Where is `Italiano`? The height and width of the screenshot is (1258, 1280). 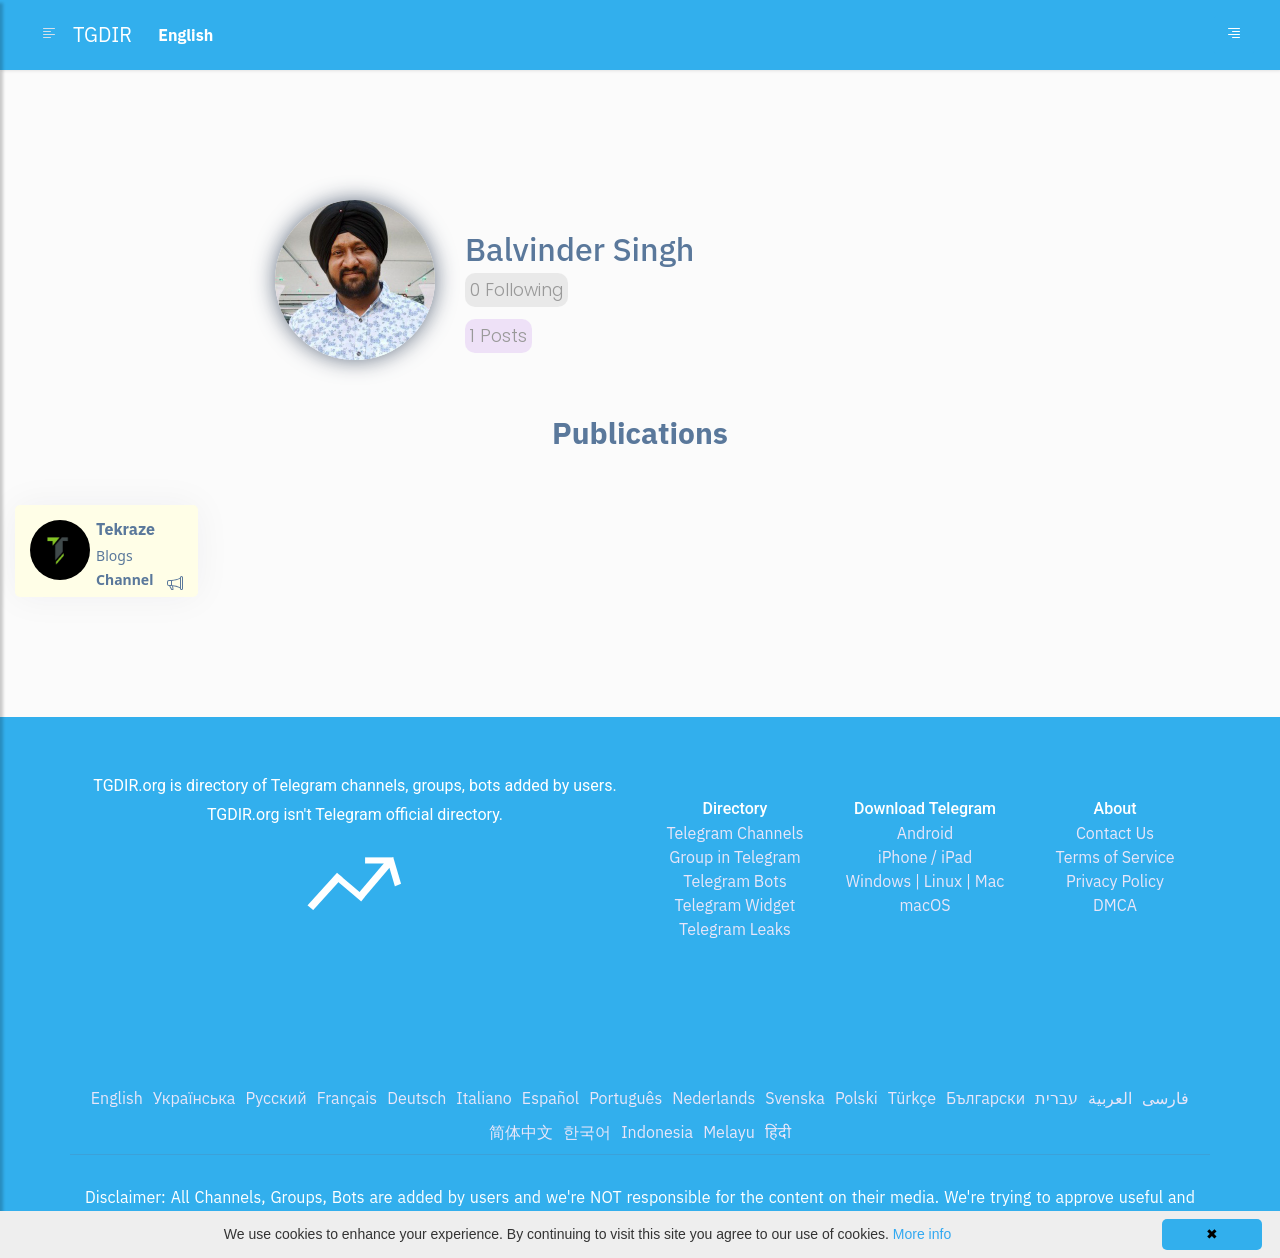 Italiano is located at coordinates (484, 1098).